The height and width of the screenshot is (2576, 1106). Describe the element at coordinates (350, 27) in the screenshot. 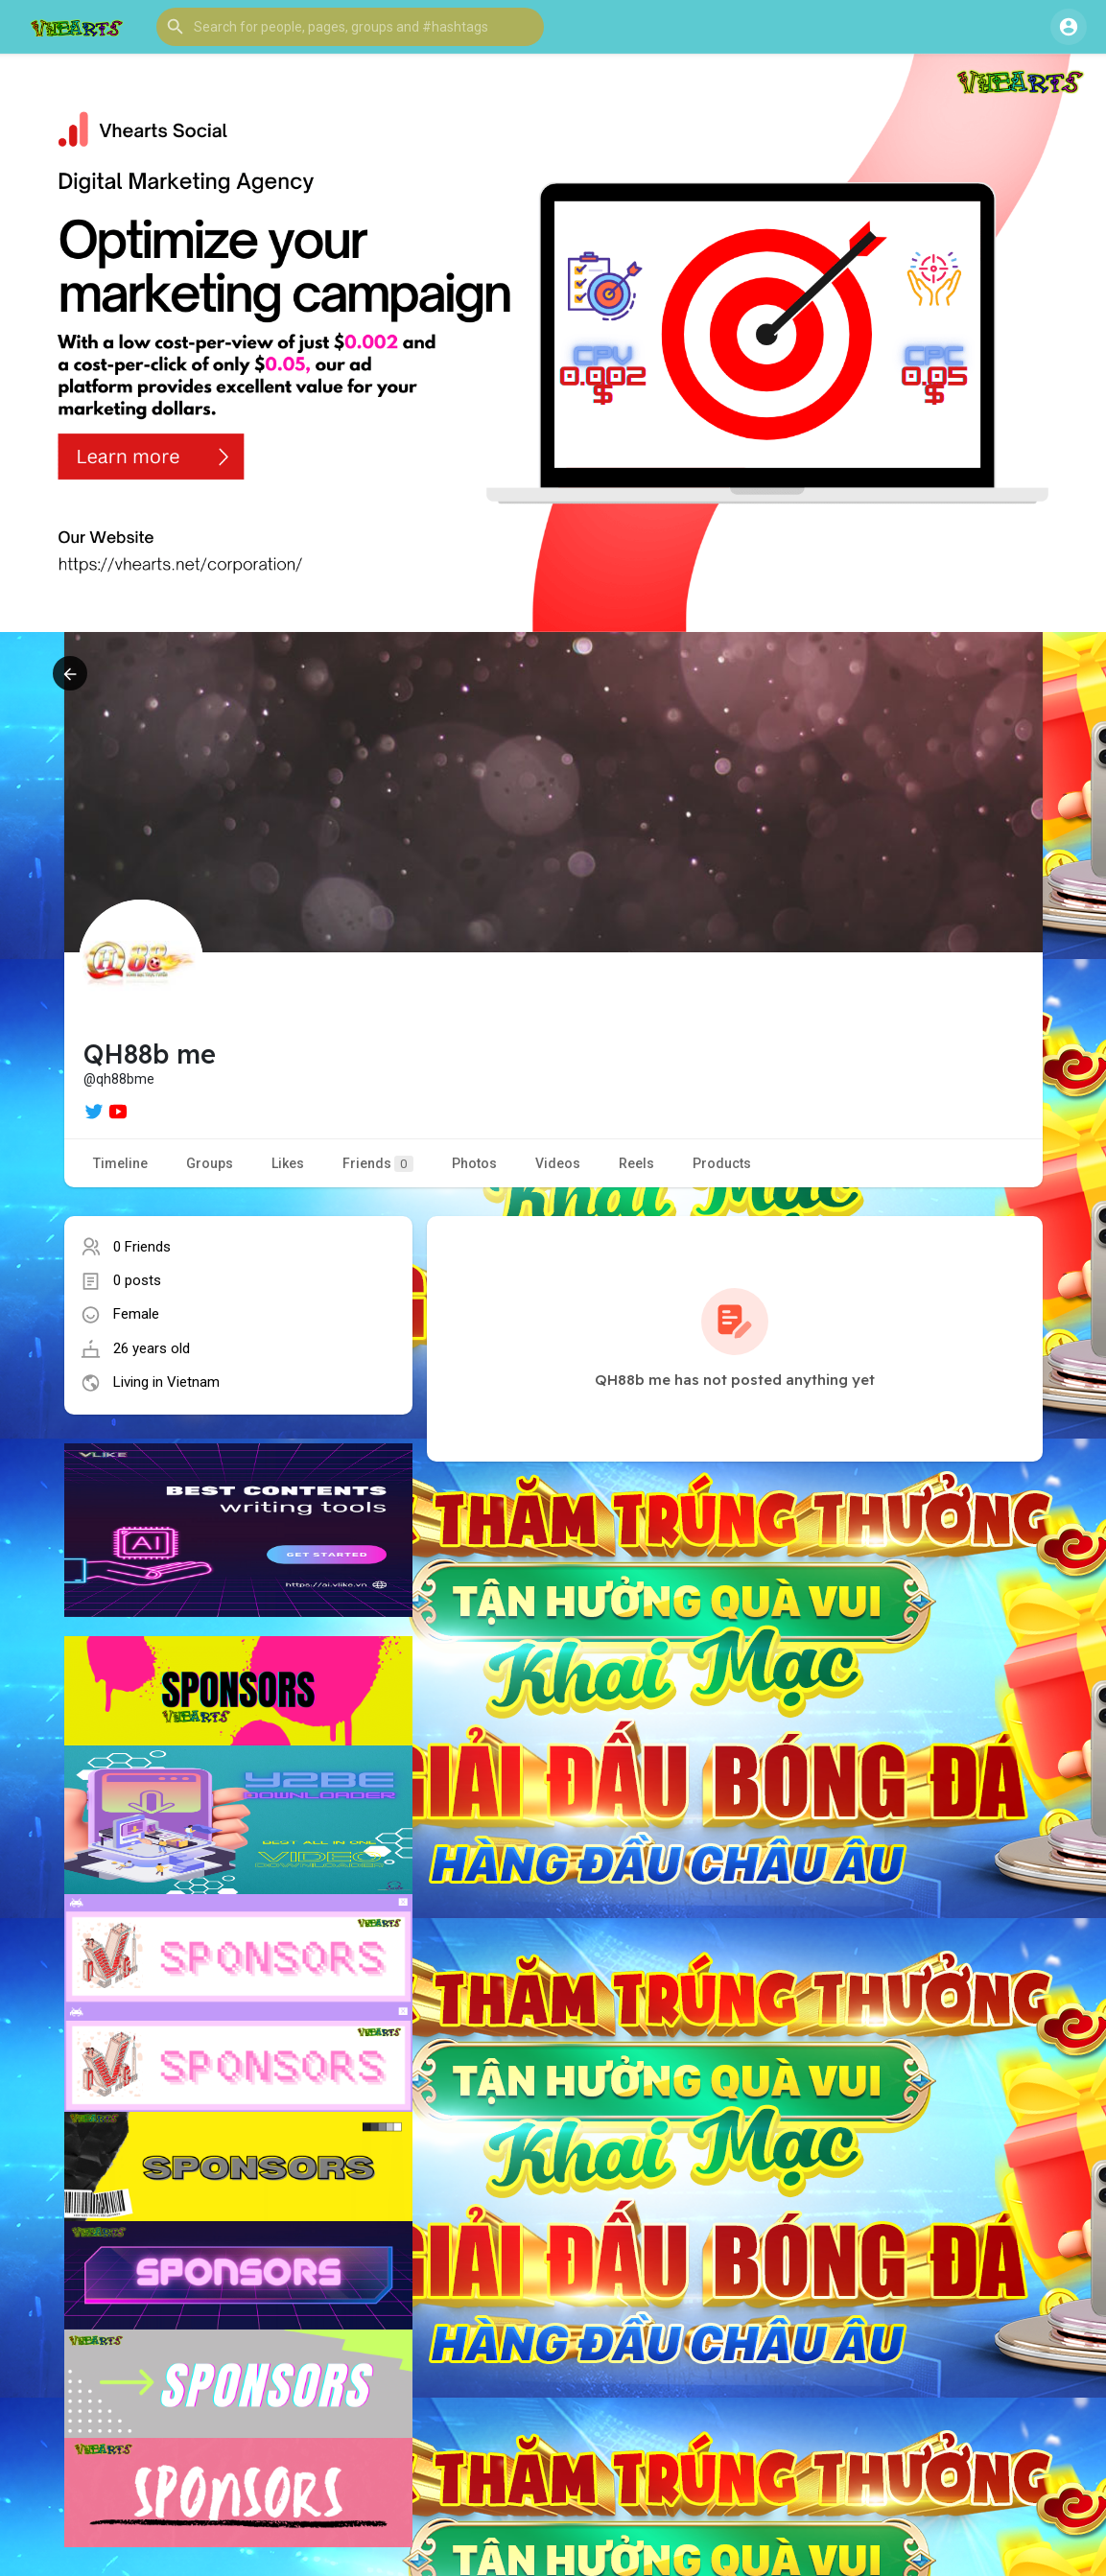

I see `[button]` at that location.